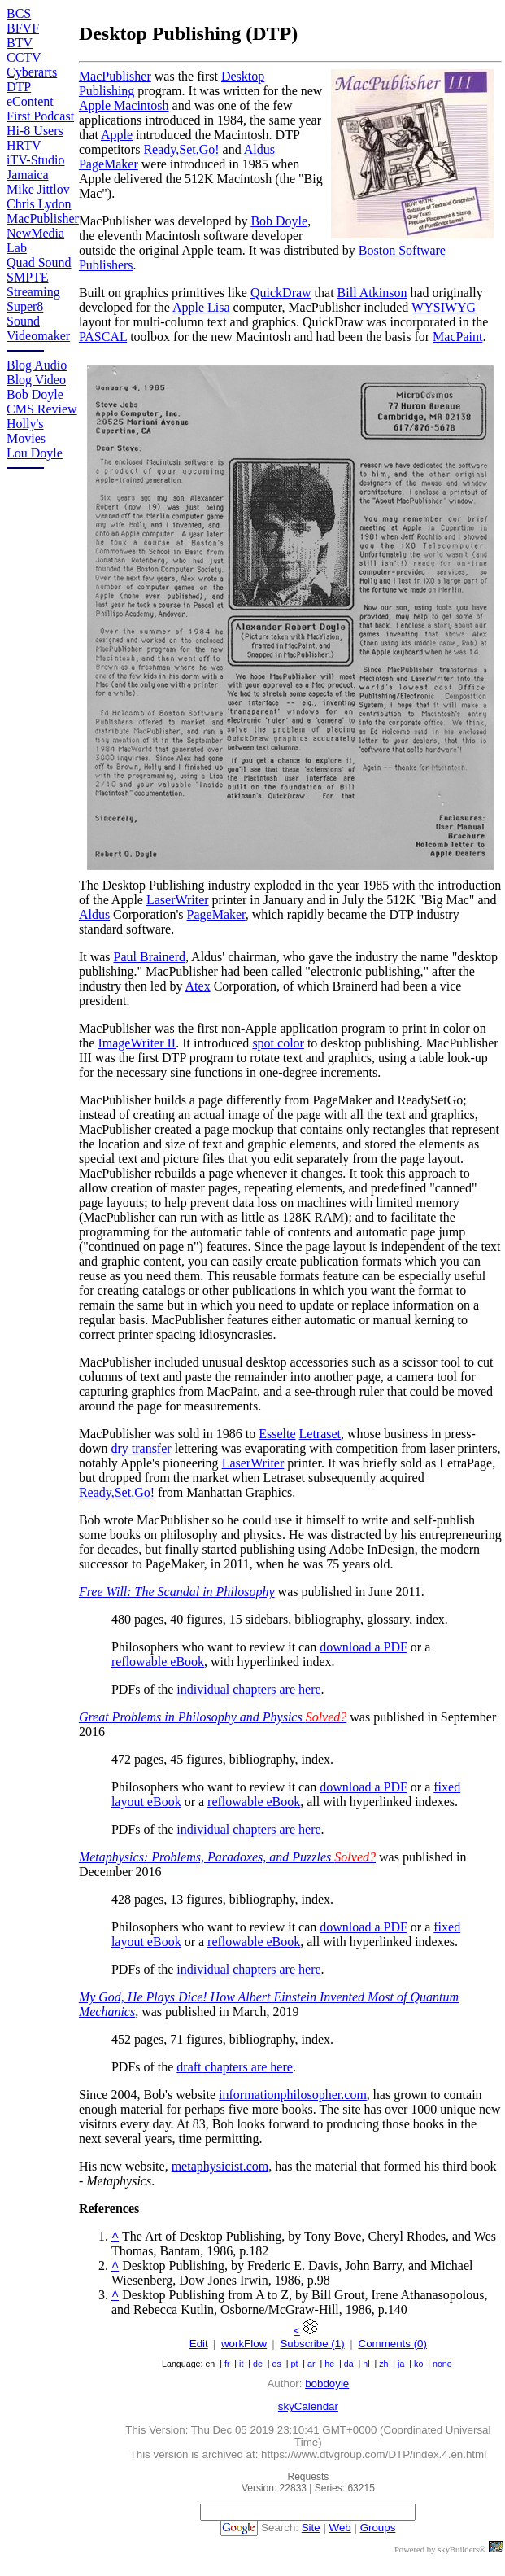 Image resolution: width=505 pixels, height=2576 pixels. Describe the element at coordinates (42, 409) in the screenshot. I see `CMS Review` at that location.